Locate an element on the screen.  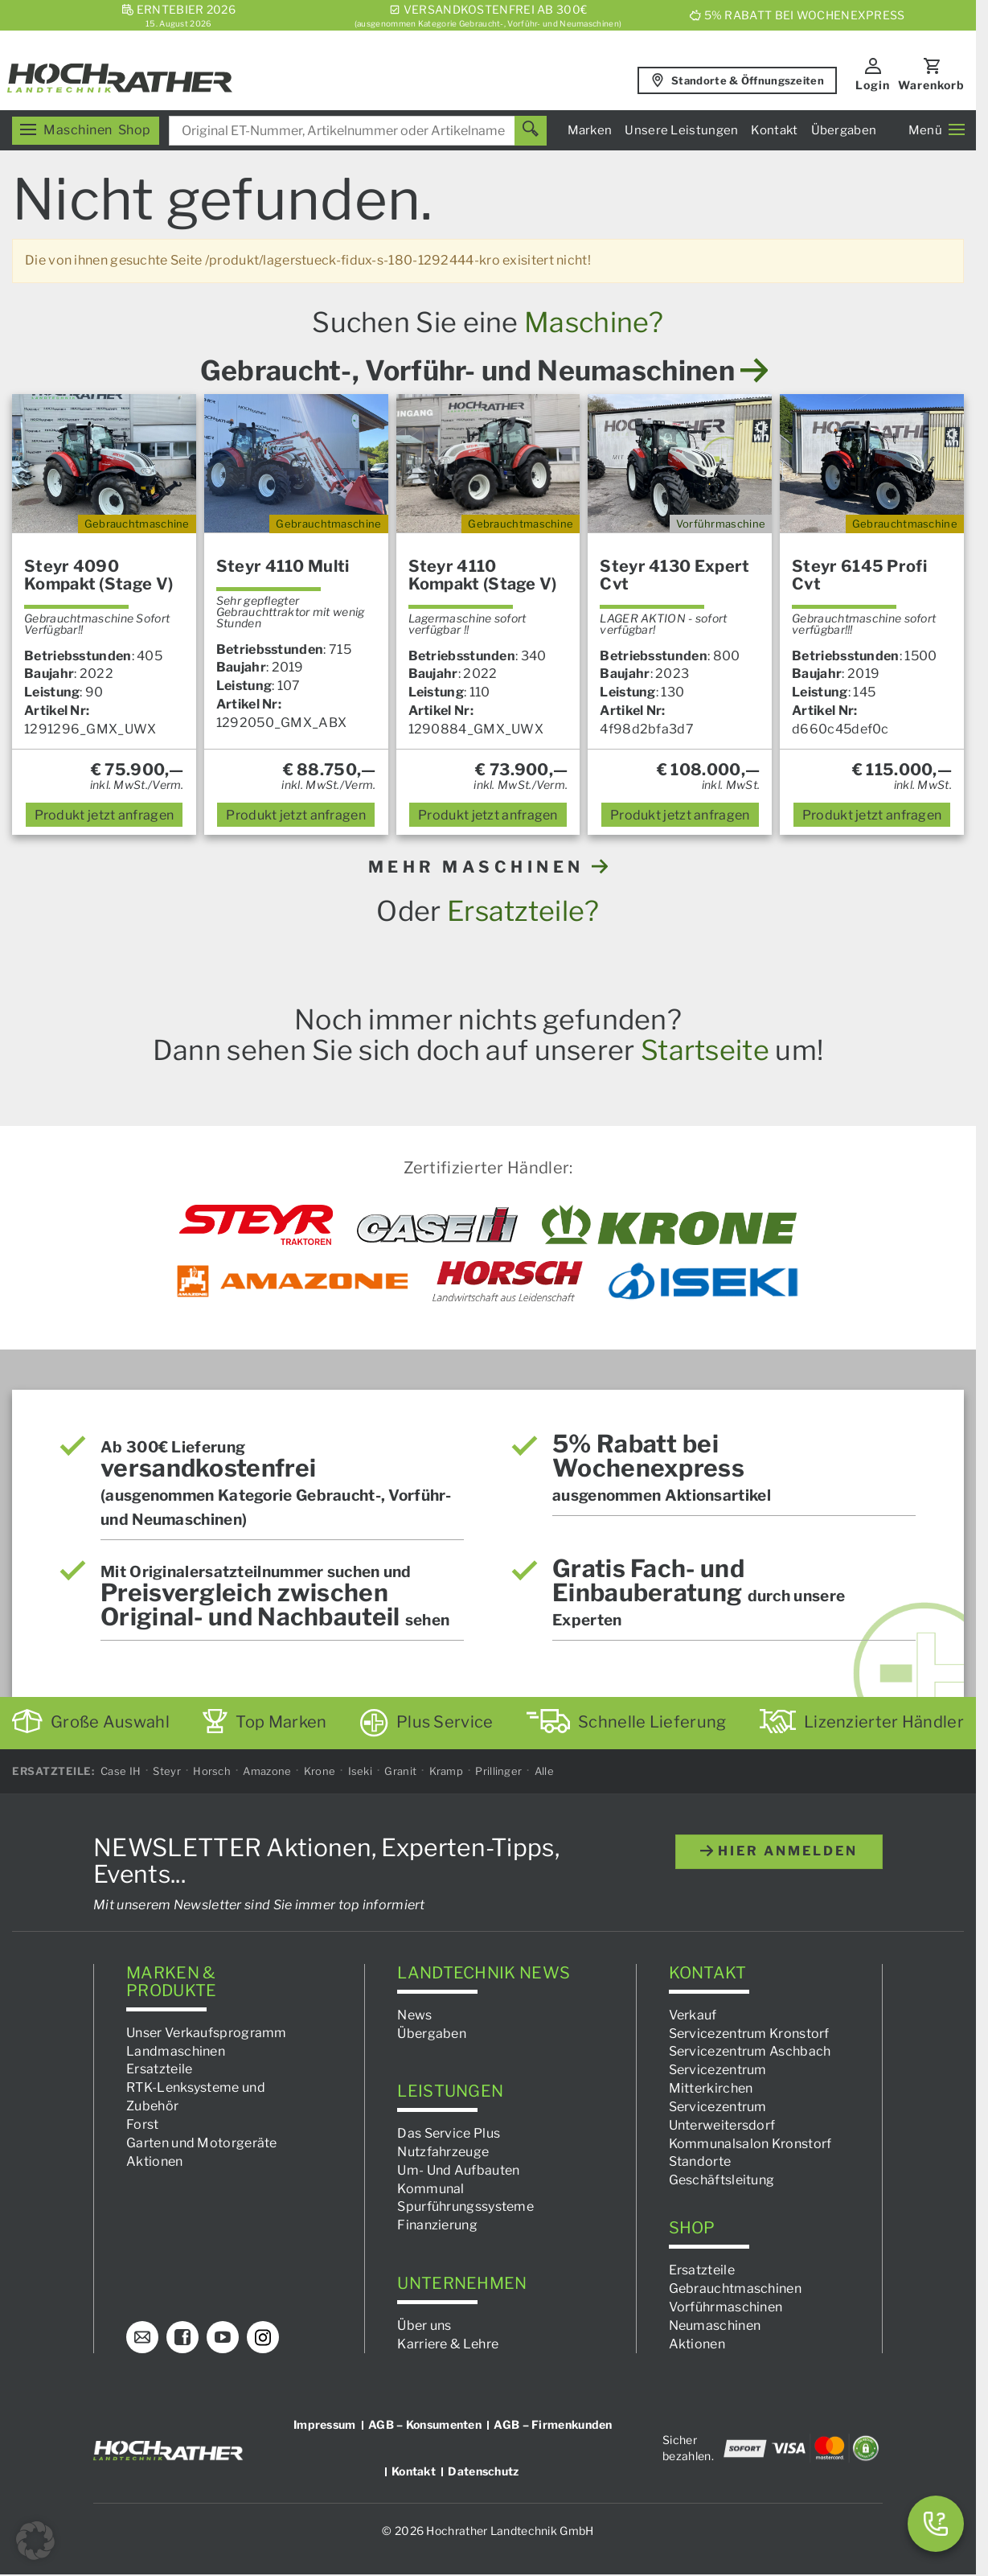
Spurführungssysteme is located at coordinates (465, 2206).